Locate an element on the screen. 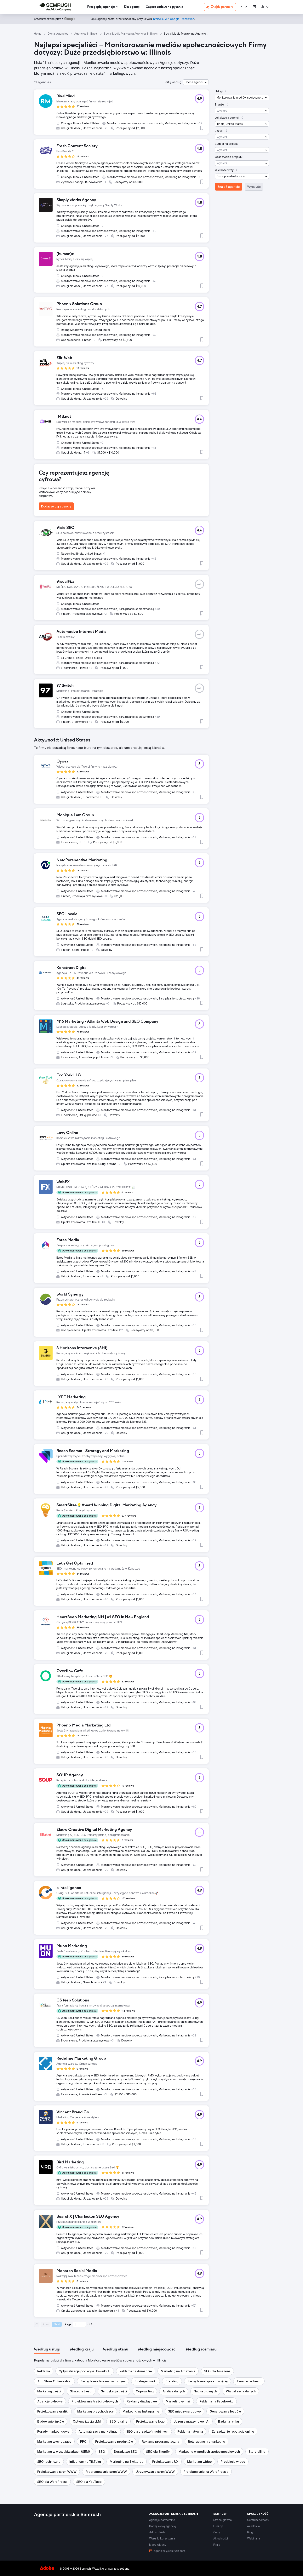 Image resolution: width=303 pixels, height=2576 pixels. Social Media Marketing Agencies In Illinois is located at coordinates (131, 33).